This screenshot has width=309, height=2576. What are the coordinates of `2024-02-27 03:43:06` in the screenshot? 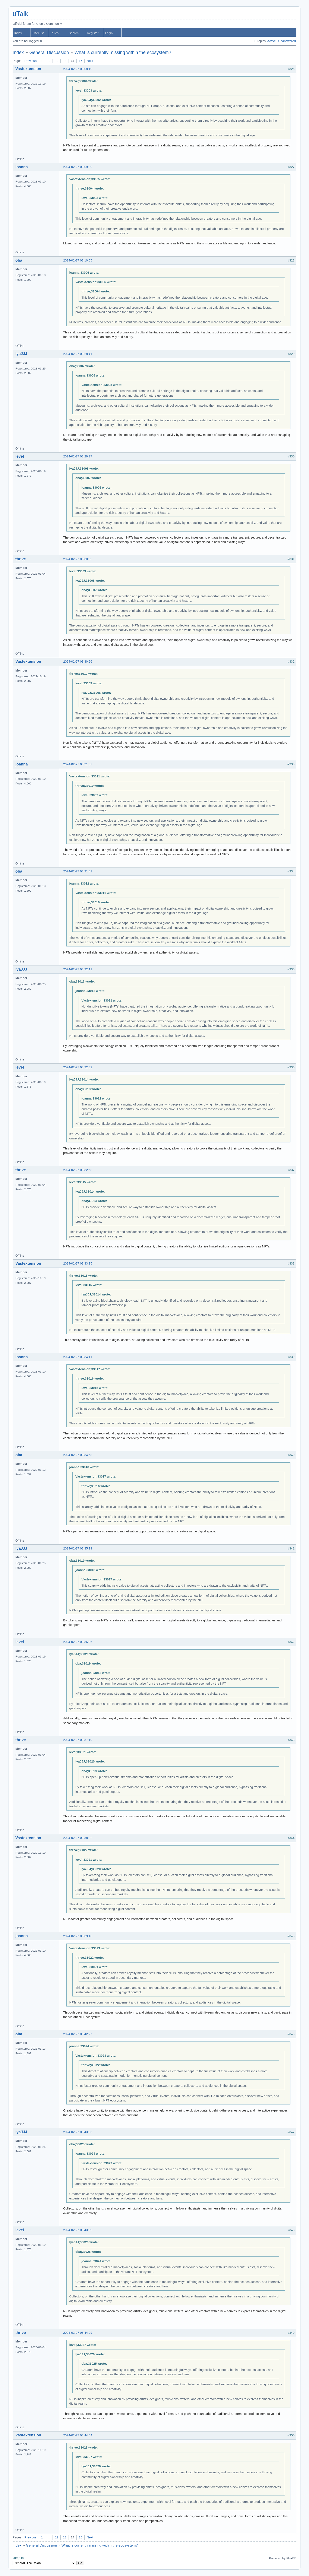 It's located at (77, 2132).